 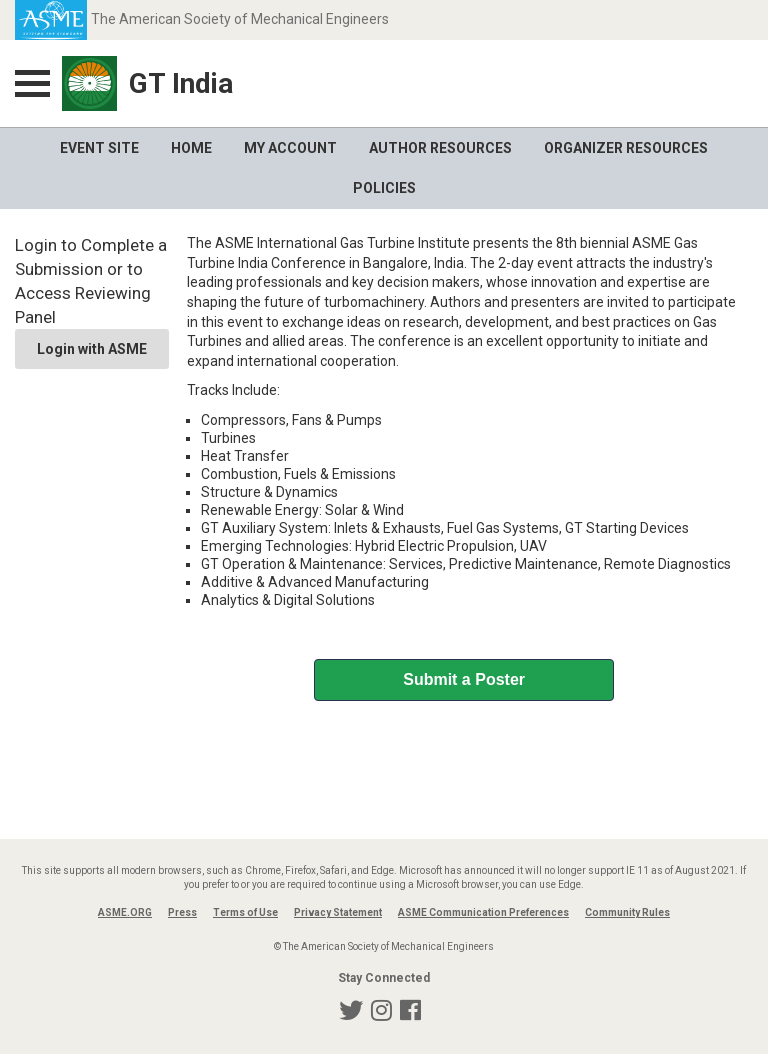 I want to click on Login with ASME, so click(x=92, y=349).